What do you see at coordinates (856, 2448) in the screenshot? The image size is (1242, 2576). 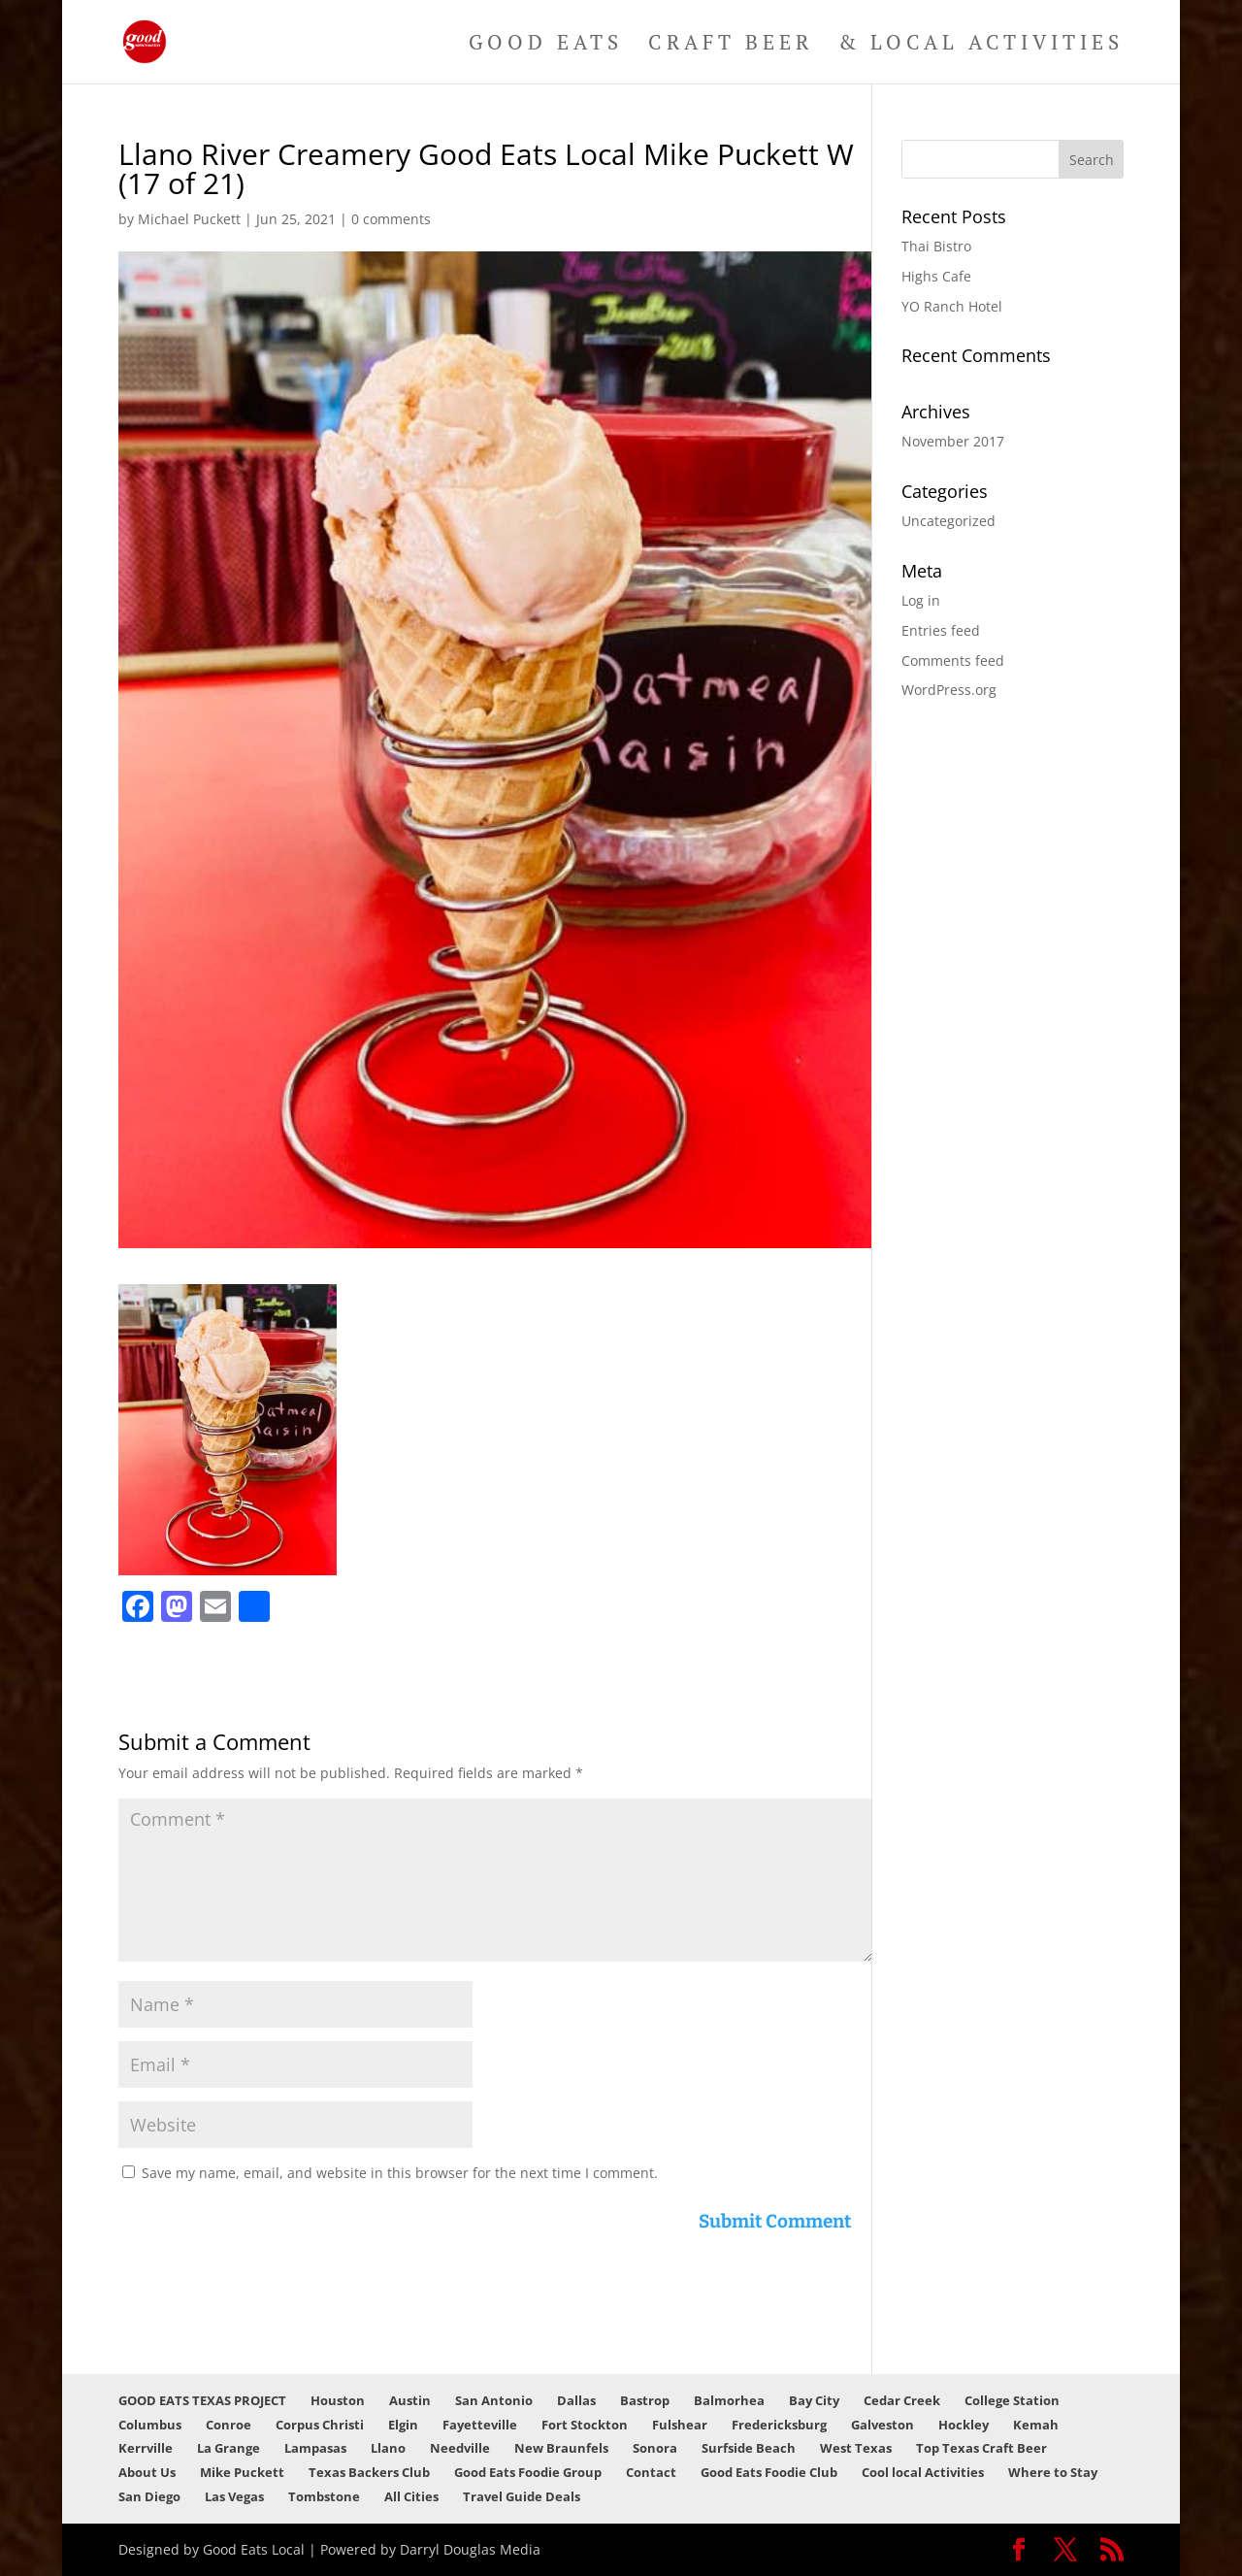 I see `West Texas` at bounding box center [856, 2448].